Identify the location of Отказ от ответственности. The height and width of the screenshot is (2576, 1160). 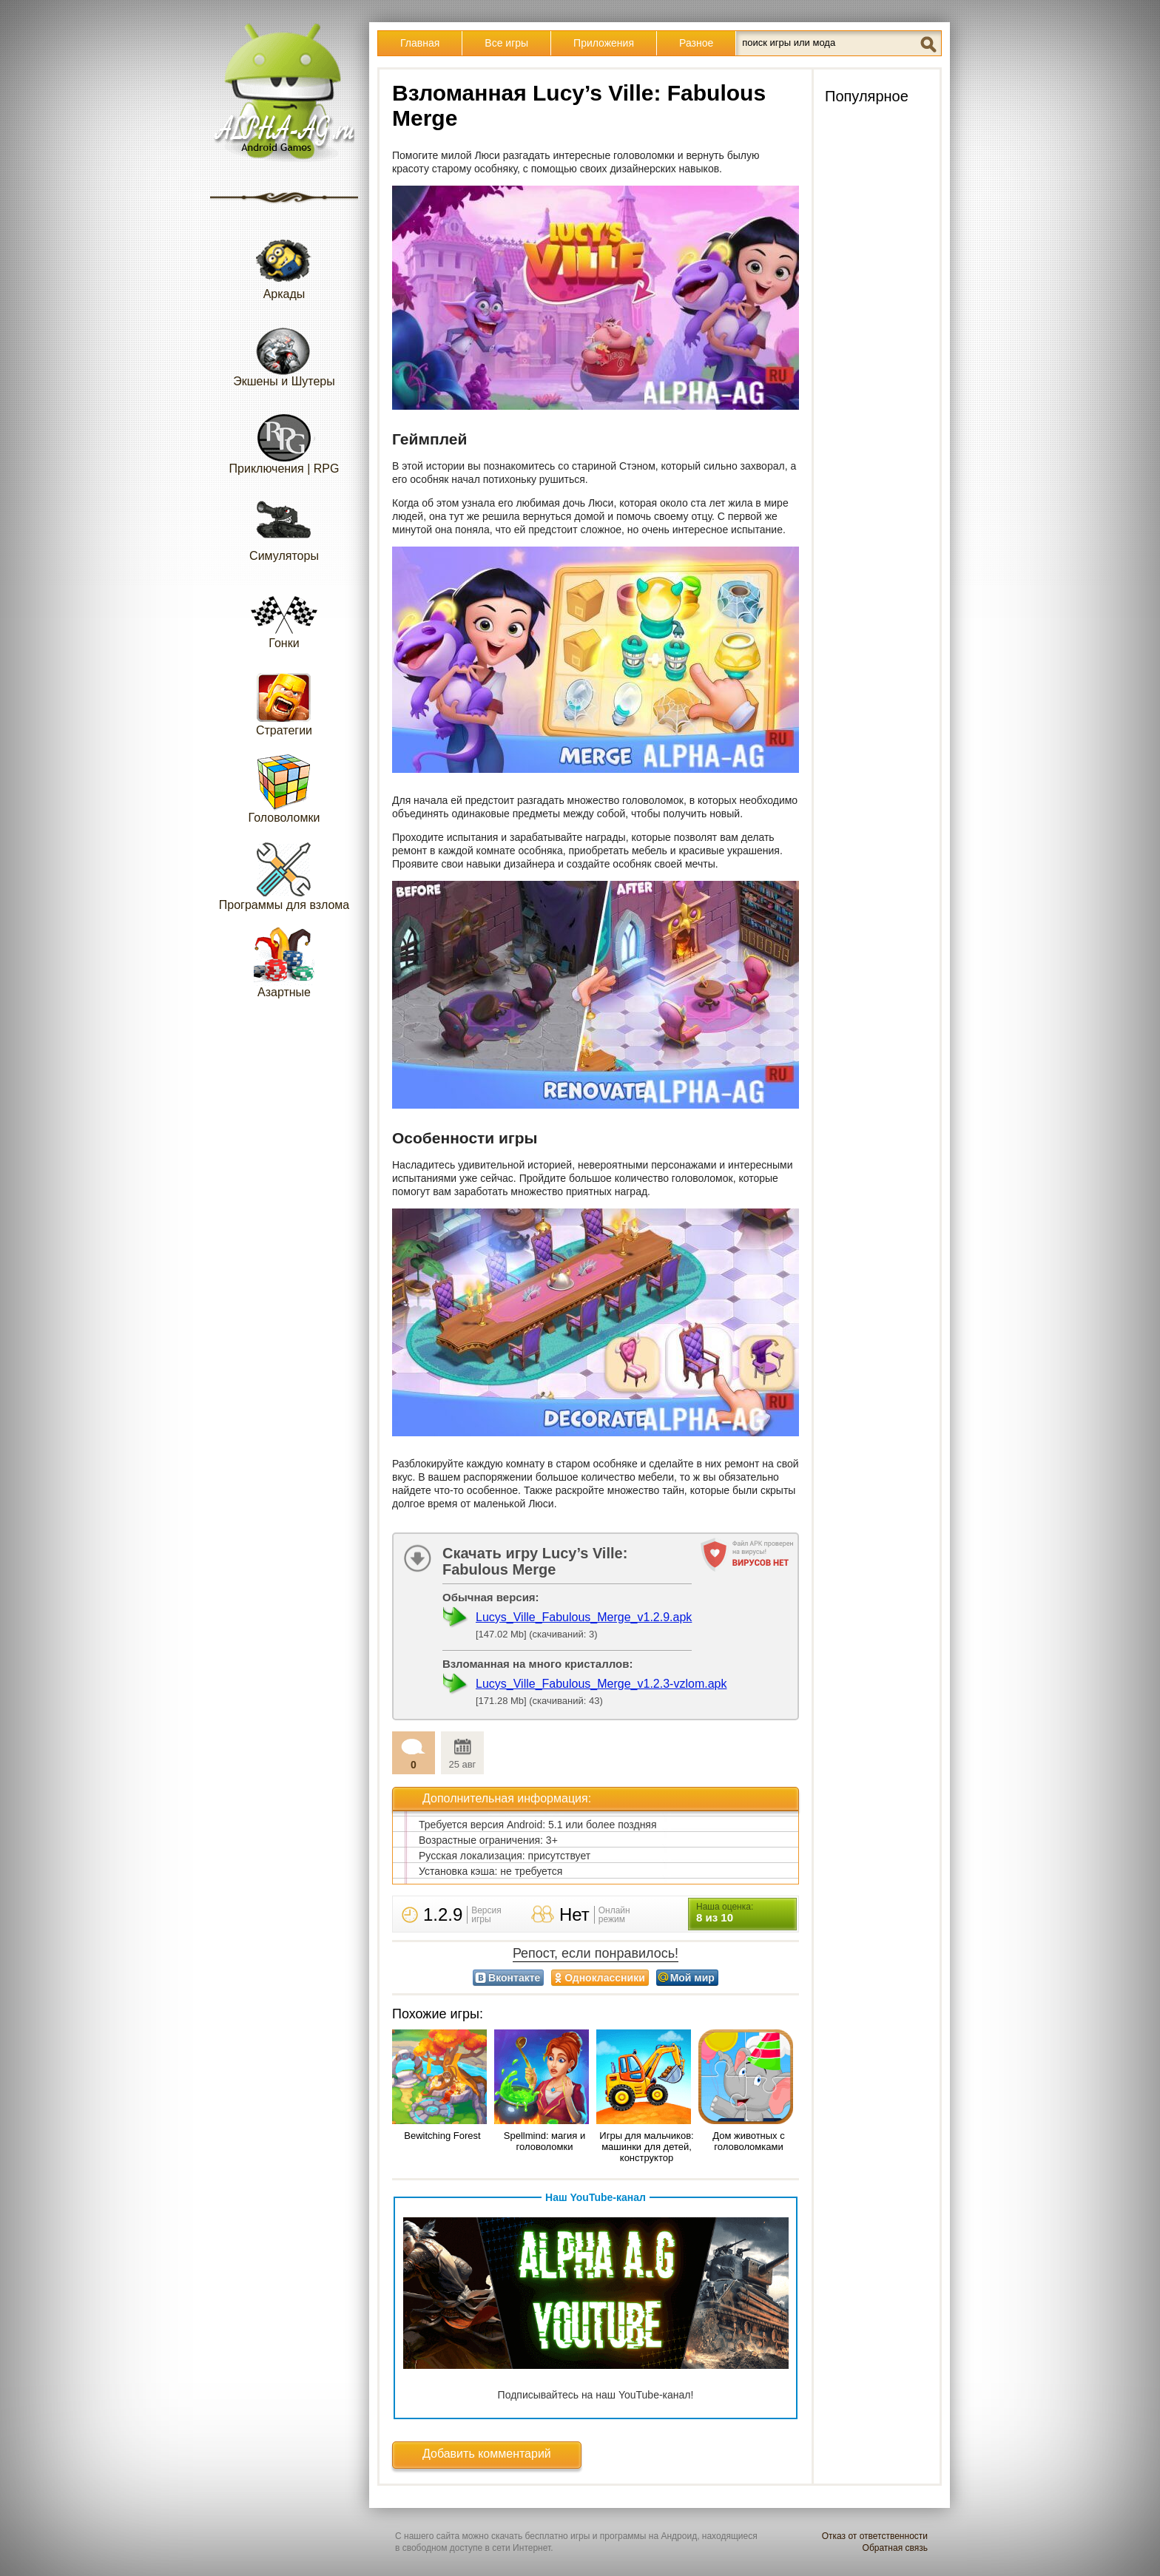
(875, 2536).